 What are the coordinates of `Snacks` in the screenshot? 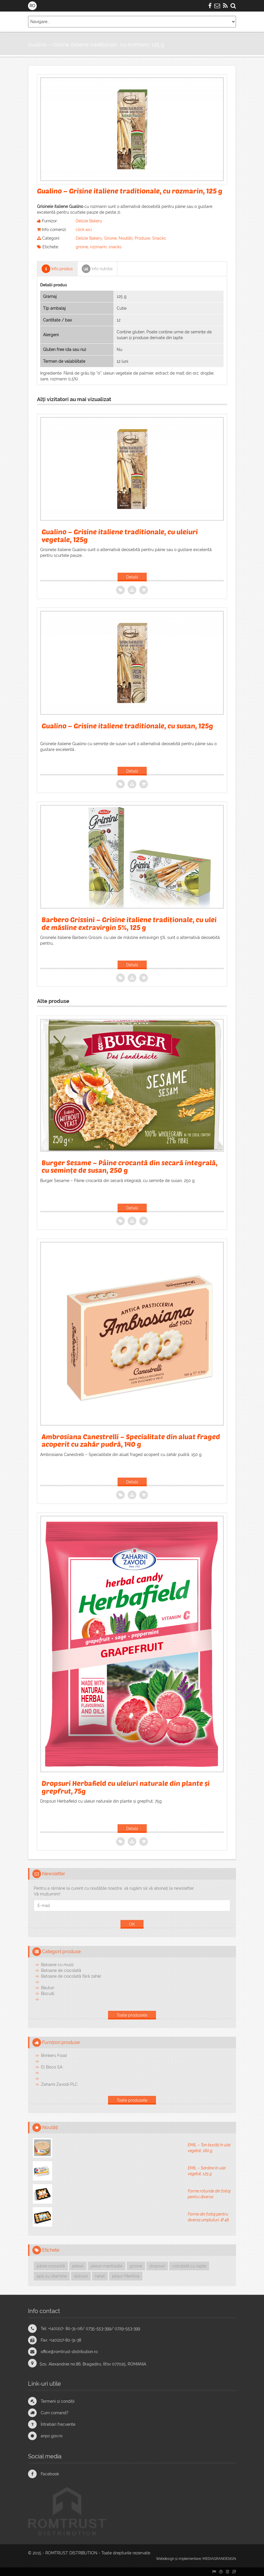 It's located at (159, 238).